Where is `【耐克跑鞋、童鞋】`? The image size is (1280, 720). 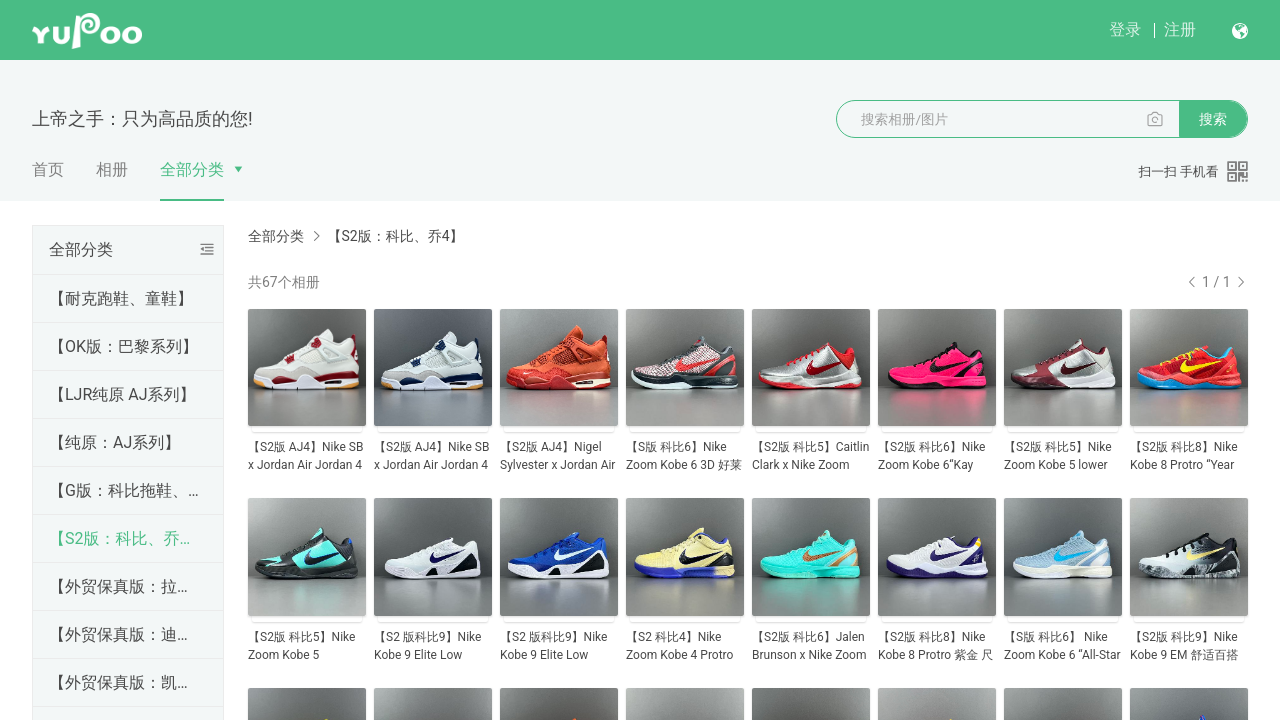 【耐克跑鞋、童鞋】 is located at coordinates (121, 298).